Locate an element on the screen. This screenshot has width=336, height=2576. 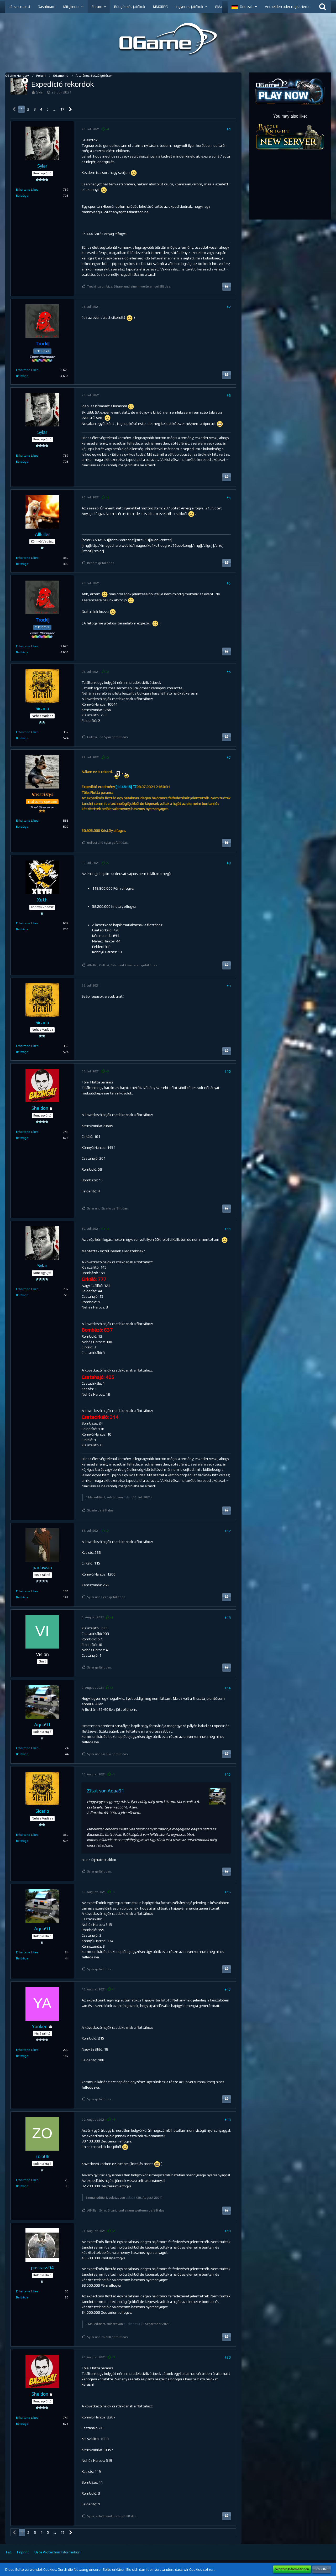
#15 is located at coordinates (227, 1774).